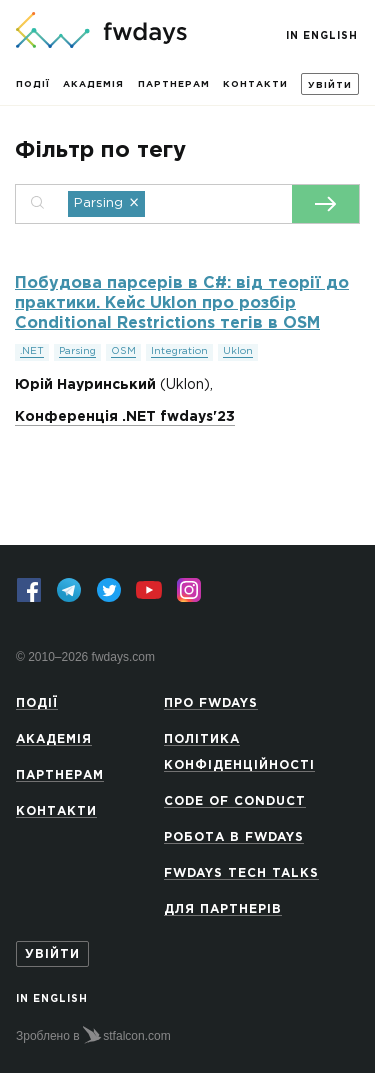  What do you see at coordinates (330, 85) in the screenshot?
I see `Увійти` at bounding box center [330, 85].